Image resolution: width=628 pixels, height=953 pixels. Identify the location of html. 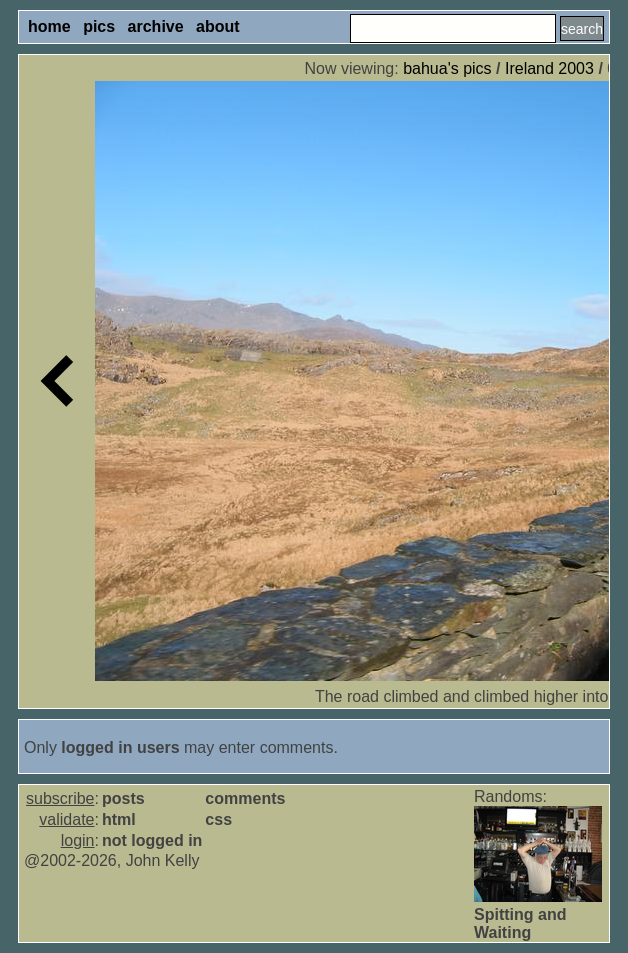
(119, 819).